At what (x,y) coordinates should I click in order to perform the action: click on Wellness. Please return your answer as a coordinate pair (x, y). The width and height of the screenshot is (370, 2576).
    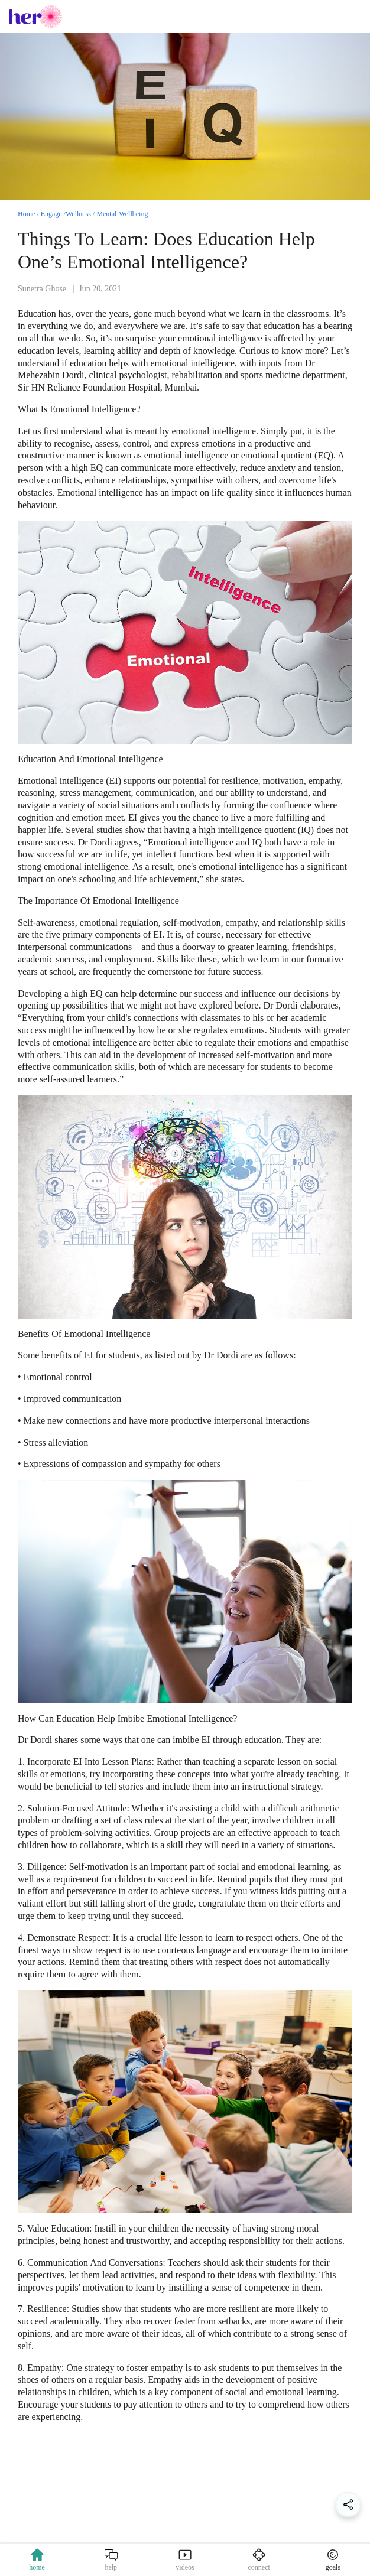
    Looking at the image, I should click on (78, 214).